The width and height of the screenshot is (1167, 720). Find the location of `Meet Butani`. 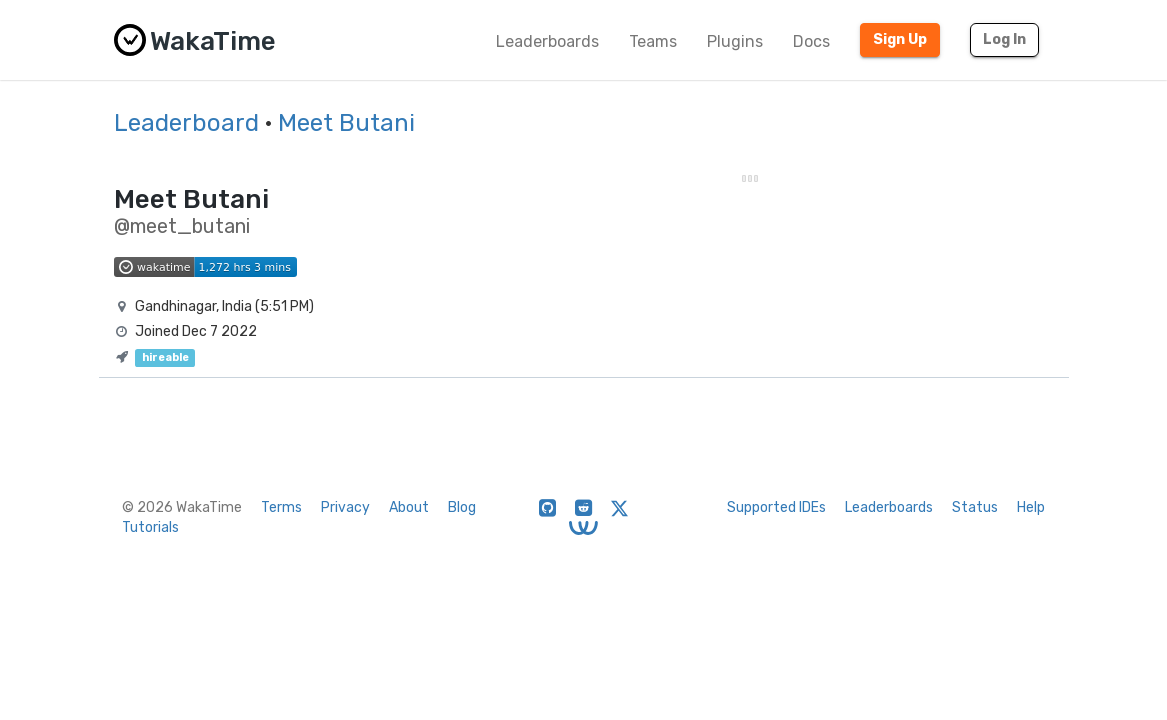

Meet Butani is located at coordinates (346, 123).